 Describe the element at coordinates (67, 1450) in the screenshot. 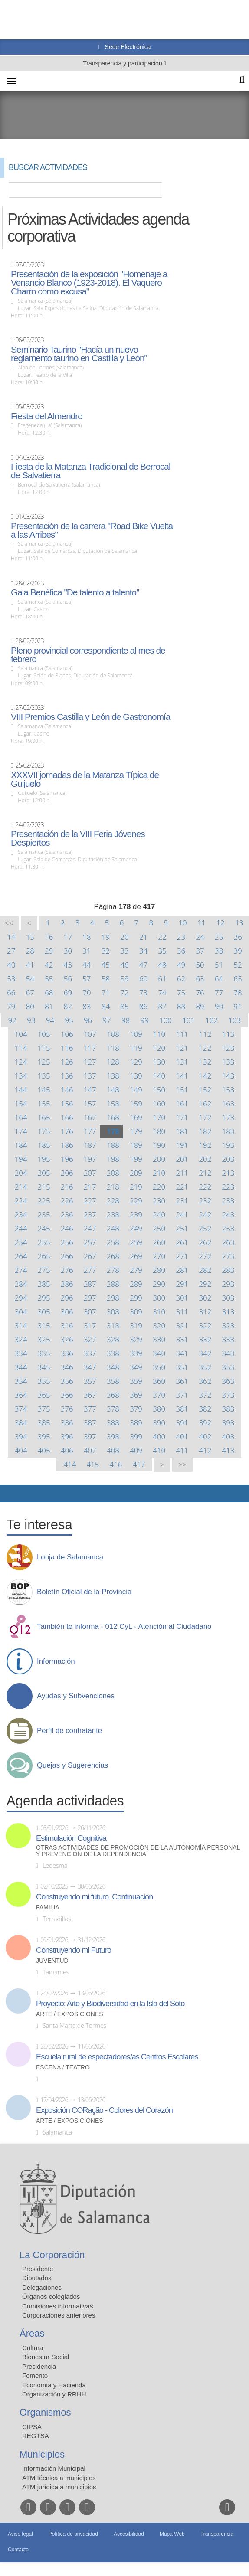

I see `406` at that location.